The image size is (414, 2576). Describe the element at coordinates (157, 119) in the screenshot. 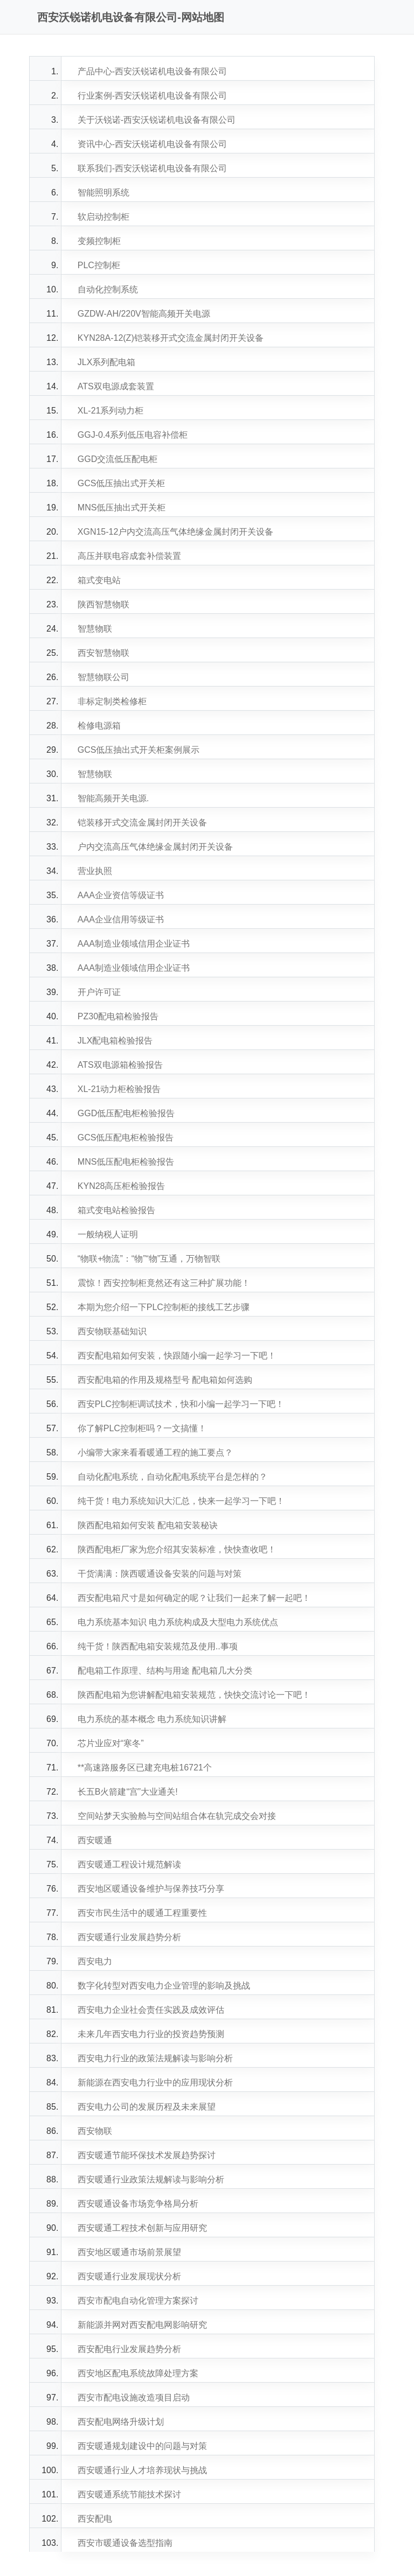

I see `关于沃锐诺-西安沃锐诺机电设备有限公司` at that location.